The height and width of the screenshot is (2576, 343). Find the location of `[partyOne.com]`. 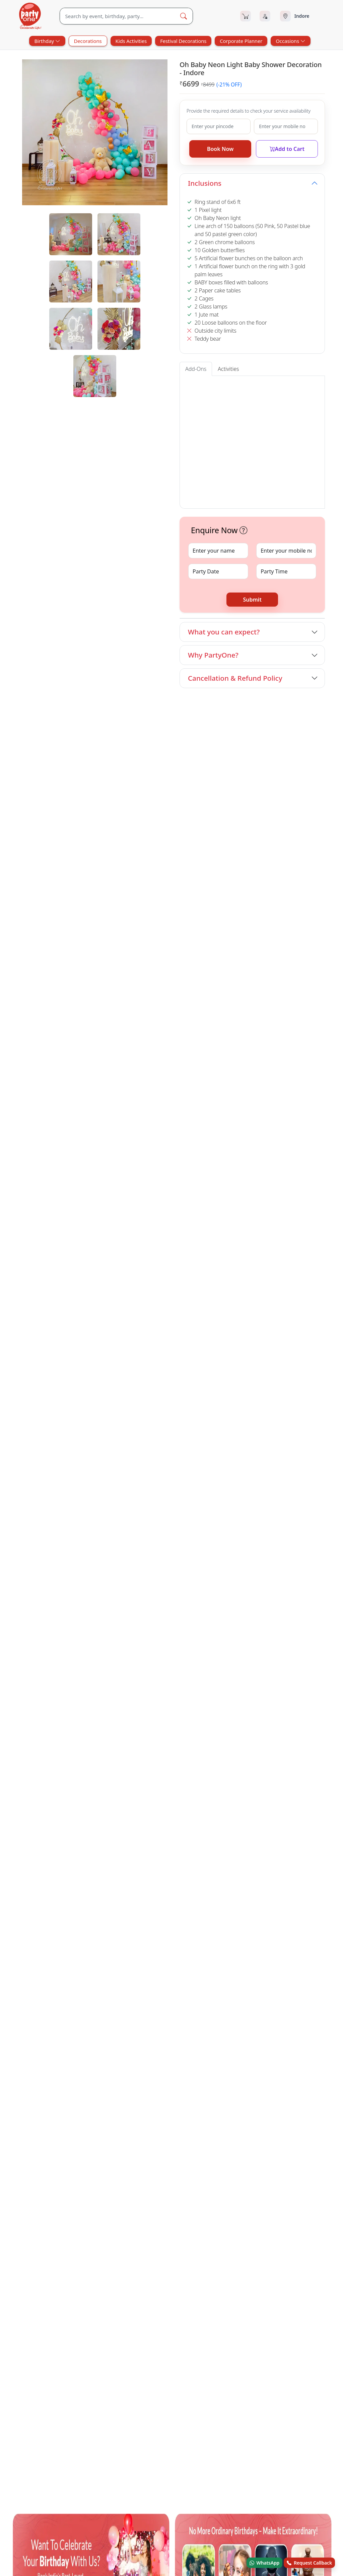

[partyOne.com] is located at coordinates (30, 16).